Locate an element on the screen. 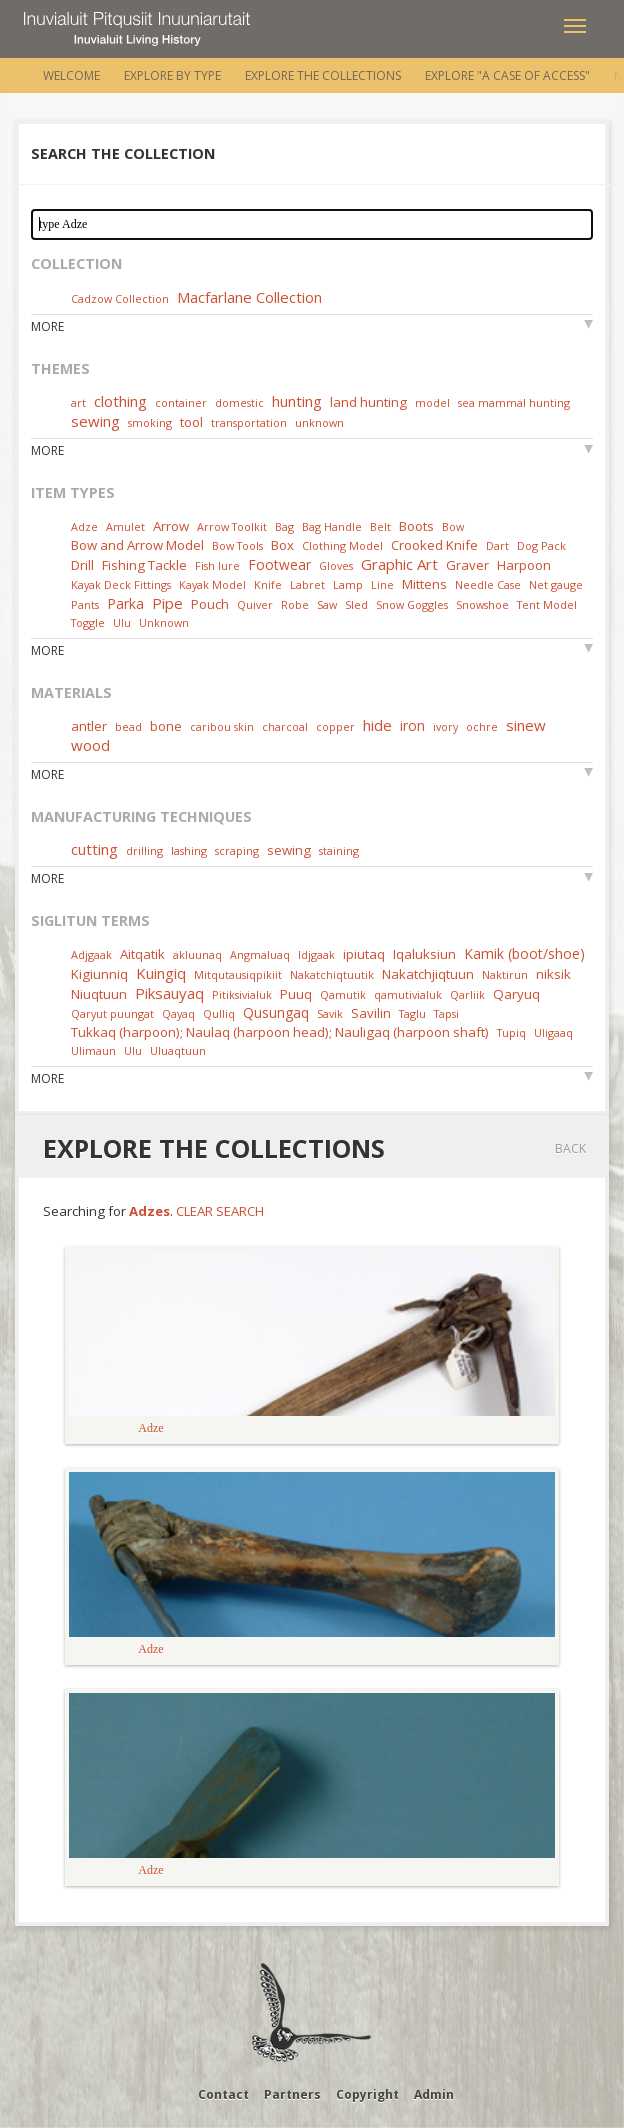 The image size is (624, 2128). More is located at coordinates (47, 326).